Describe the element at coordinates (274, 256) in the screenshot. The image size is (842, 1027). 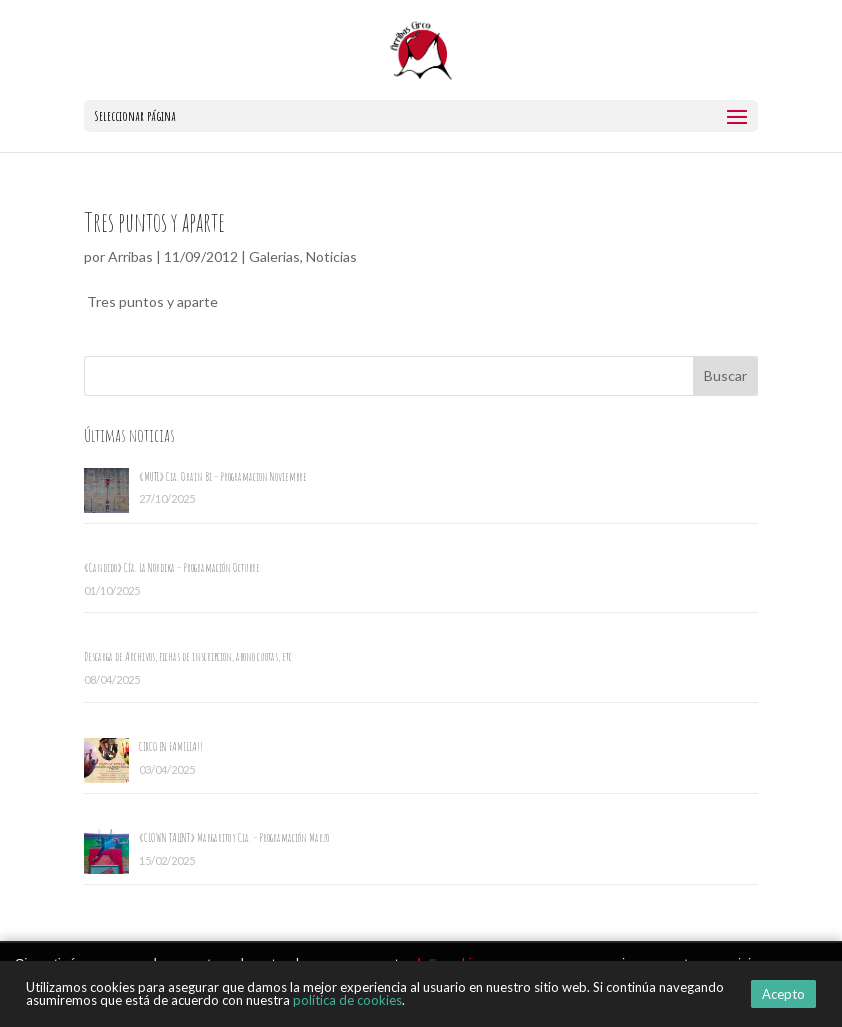
I see `Galerias` at that location.